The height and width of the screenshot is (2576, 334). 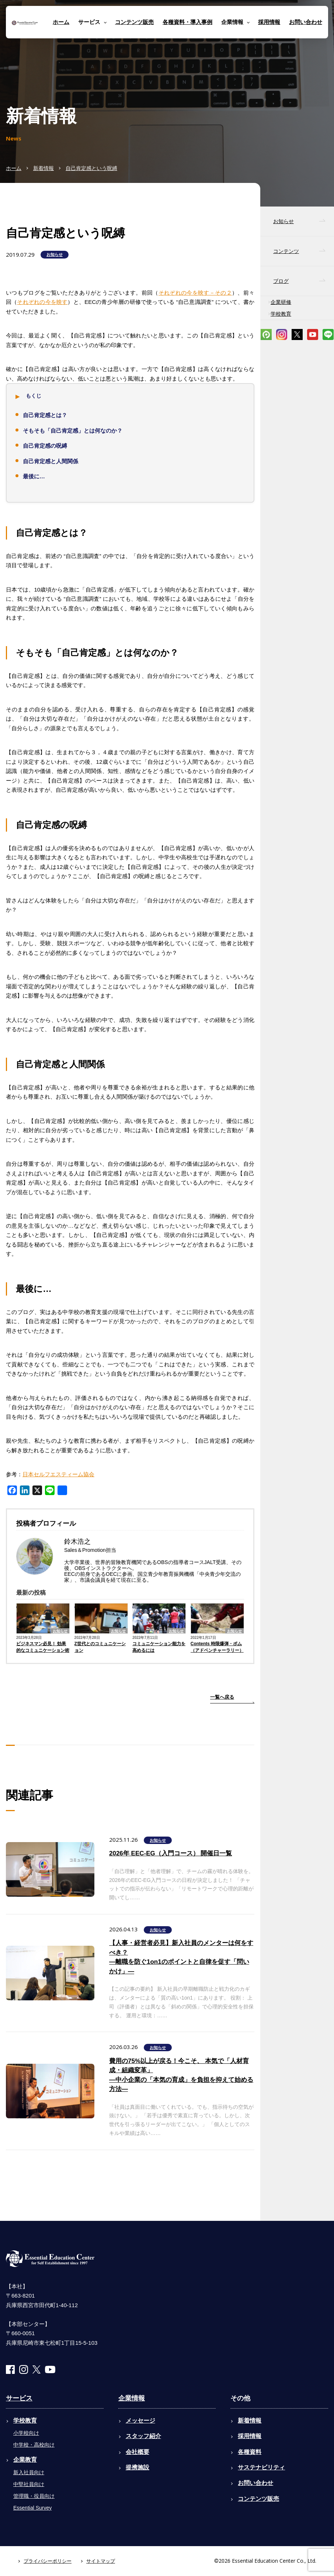 I want to click on 自己肯定感と人間関係, so click(x=50, y=461).